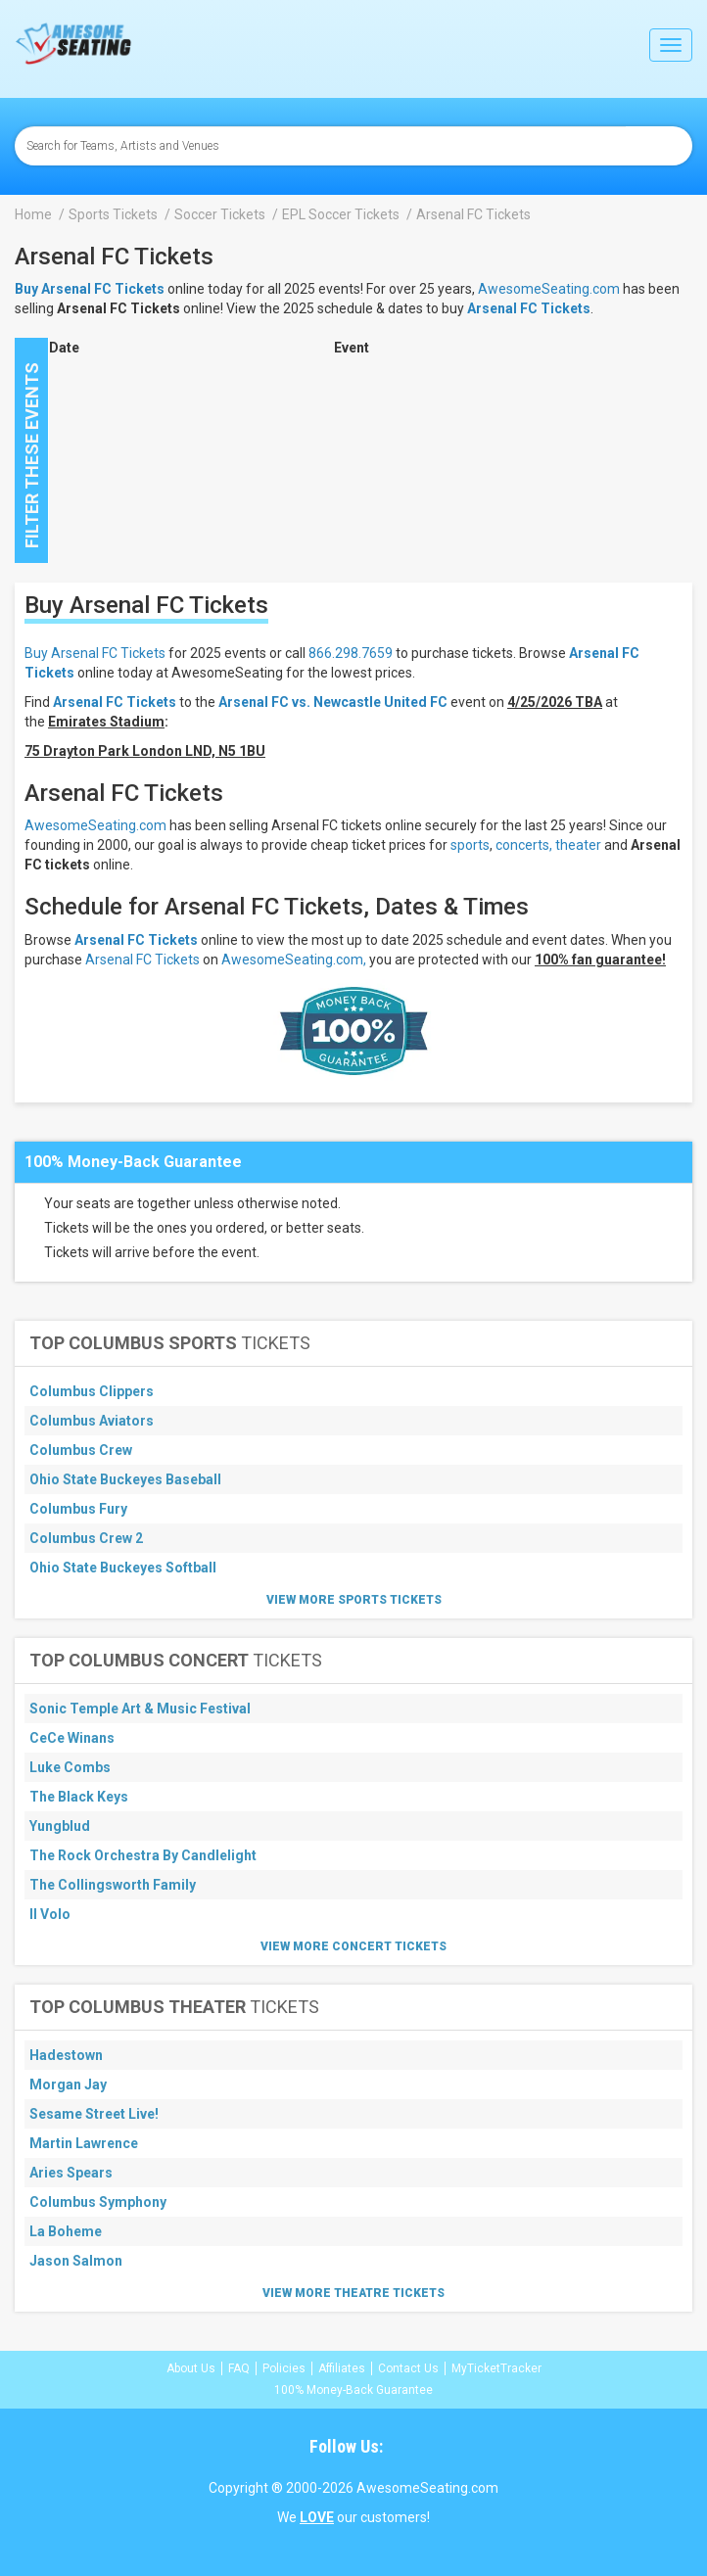  Describe the element at coordinates (71, 2172) in the screenshot. I see `Aries Spears` at that location.